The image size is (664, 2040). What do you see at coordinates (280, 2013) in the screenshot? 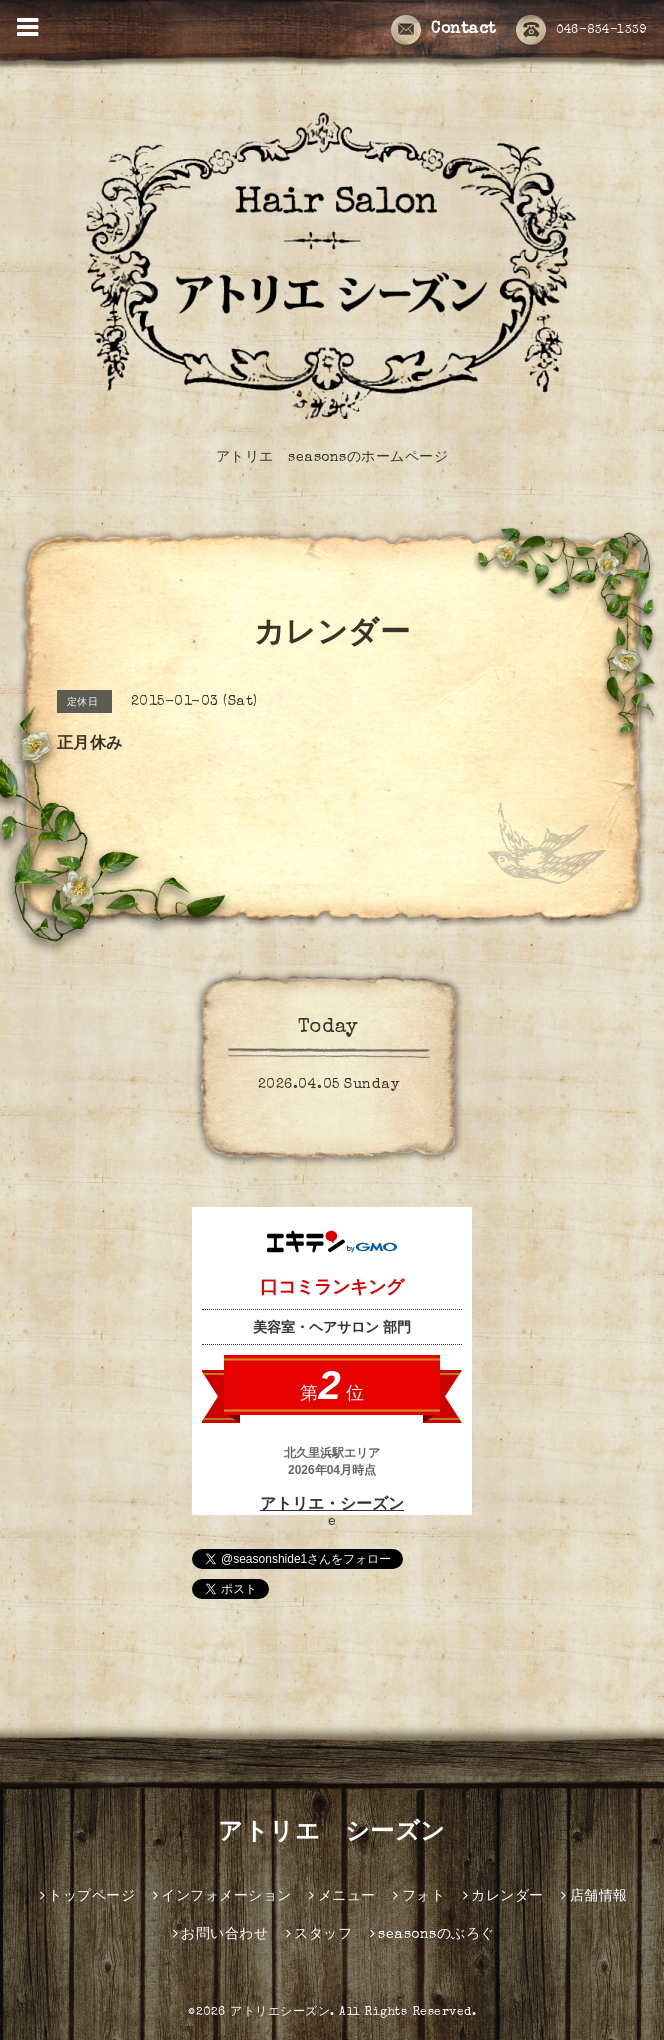
I see `アトリエシーズン` at bounding box center [280, 2013].